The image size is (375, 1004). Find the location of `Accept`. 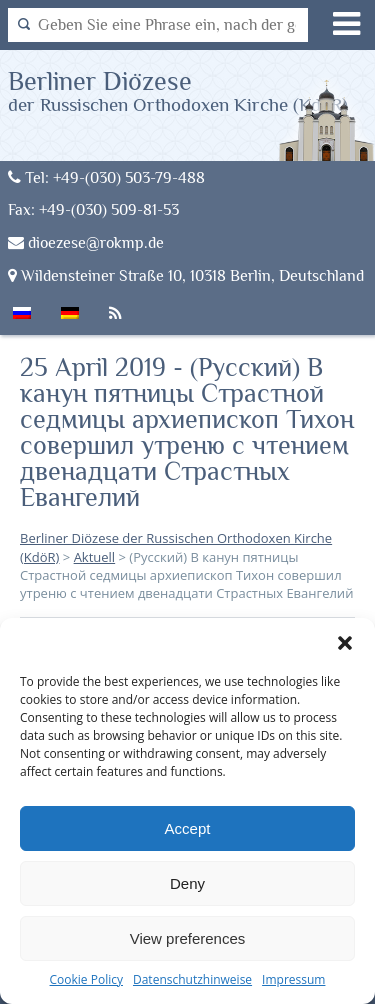

Accept is located at coordinates (188, 828).